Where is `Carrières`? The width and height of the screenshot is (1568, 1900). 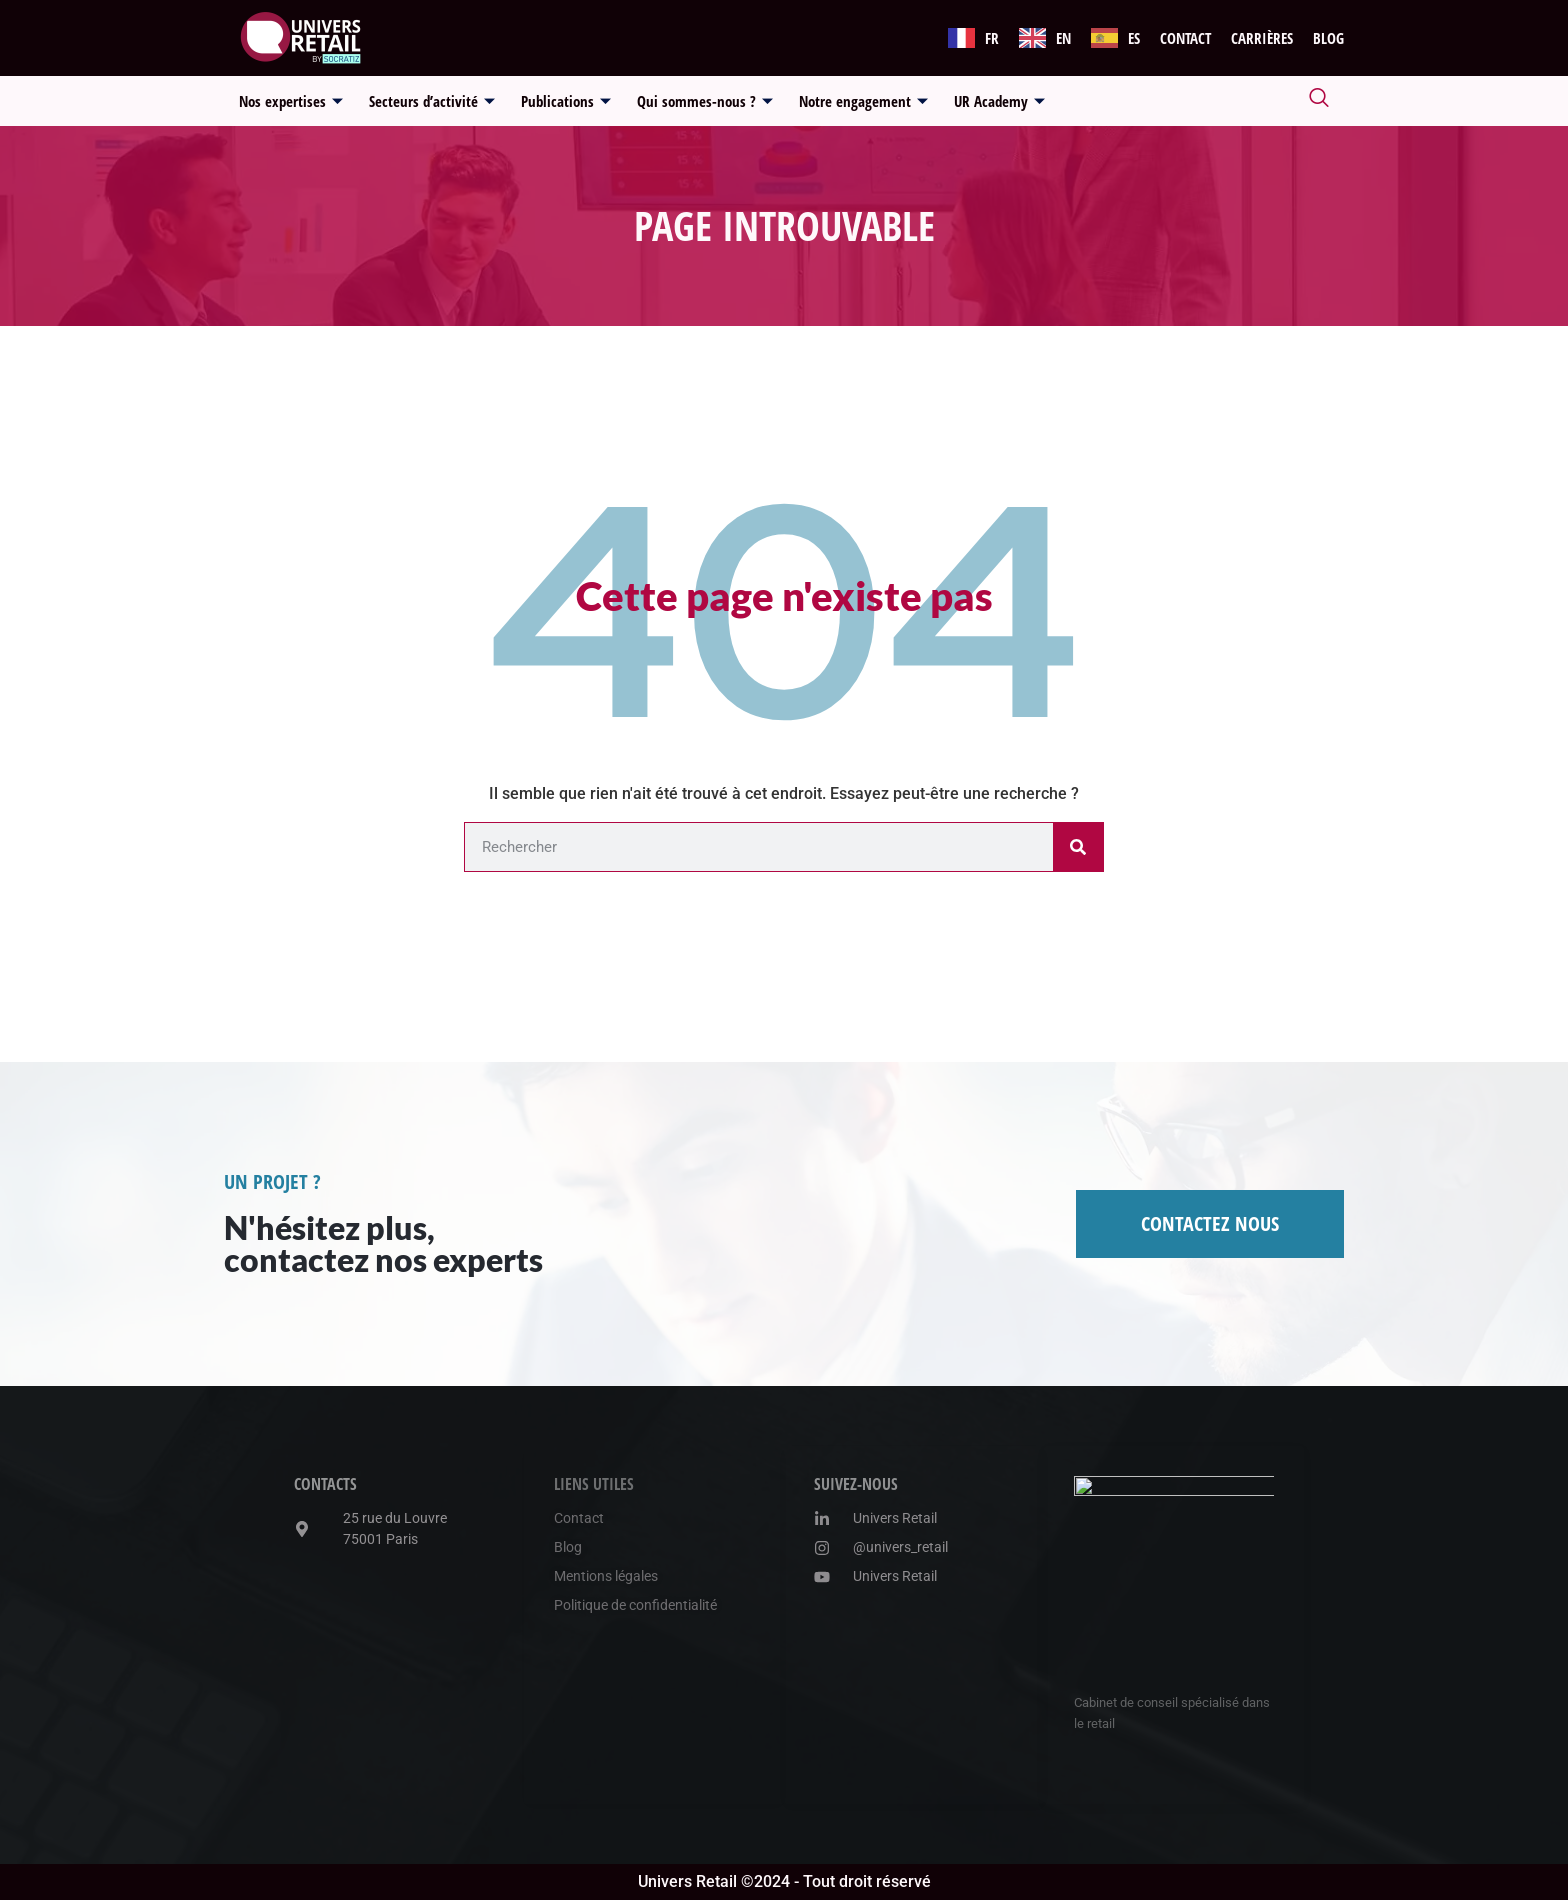
Carrières is located at coordinates (1262, 38).